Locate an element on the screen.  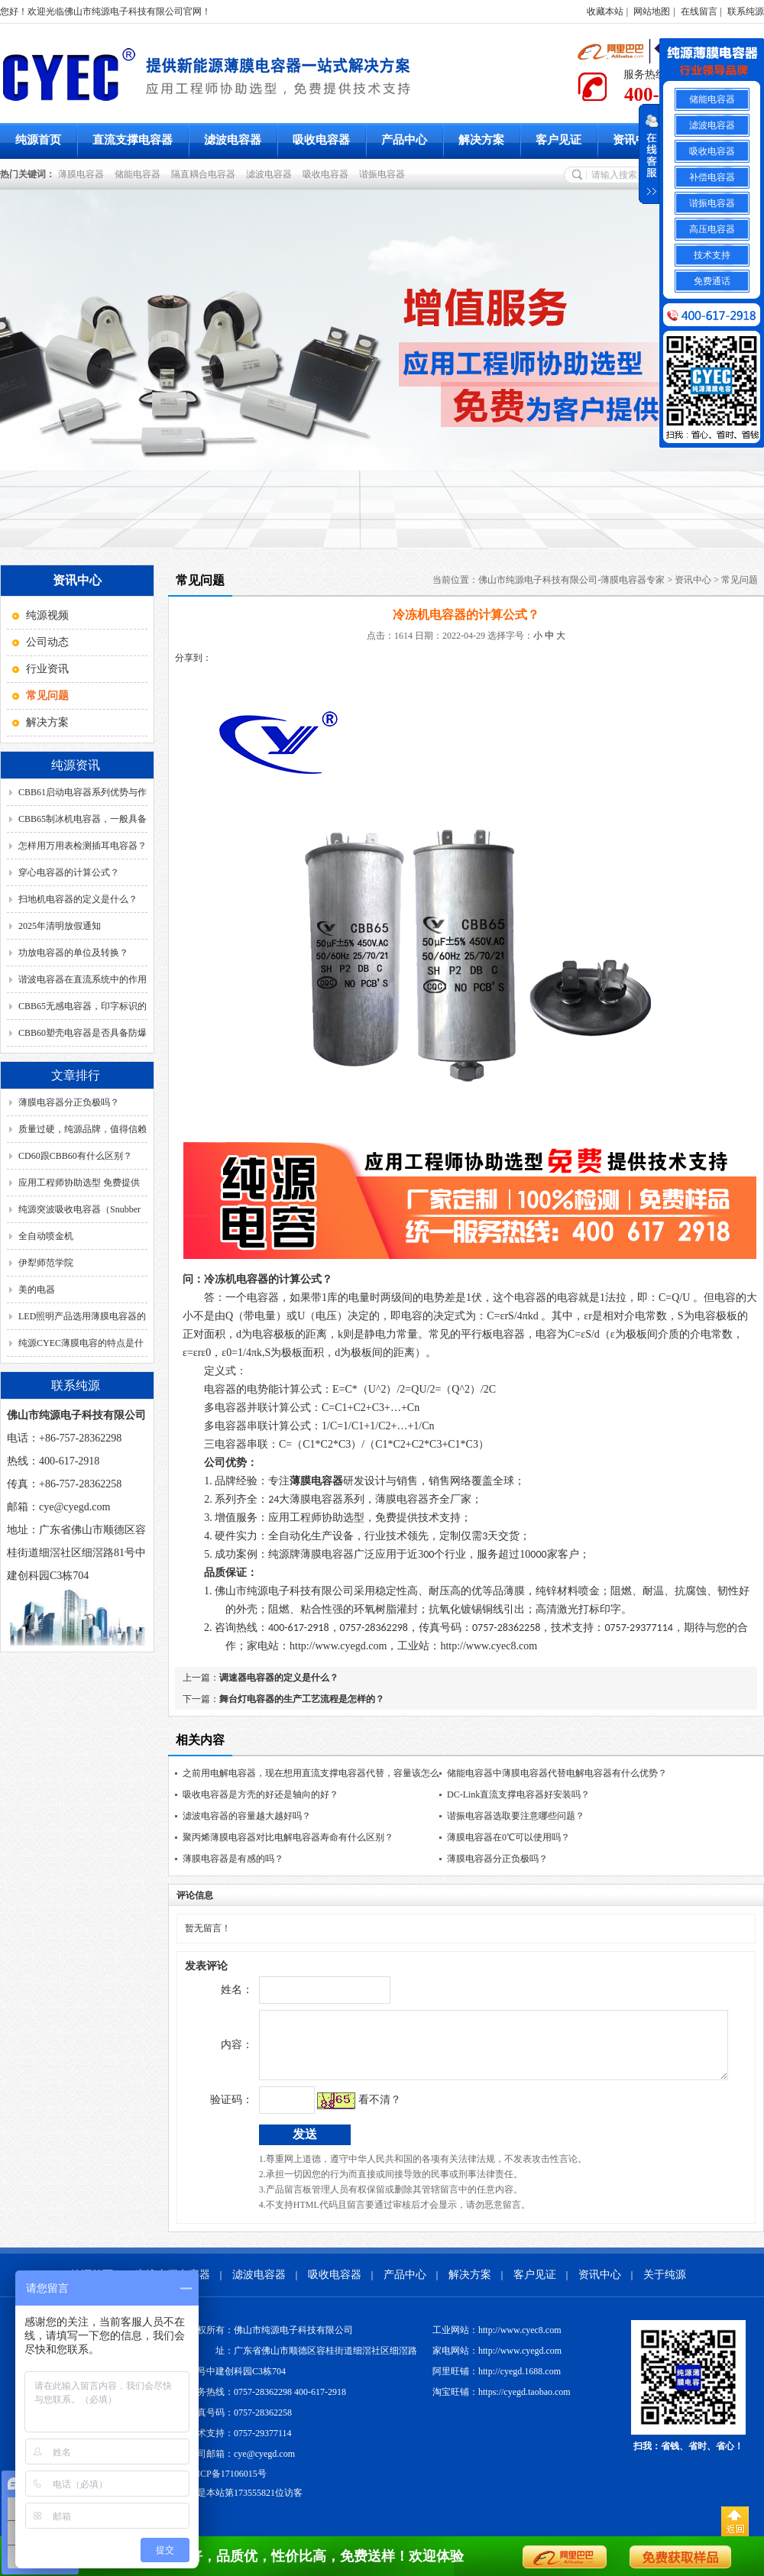
隔直耦合电容器 is located at coordinates (205, 174).